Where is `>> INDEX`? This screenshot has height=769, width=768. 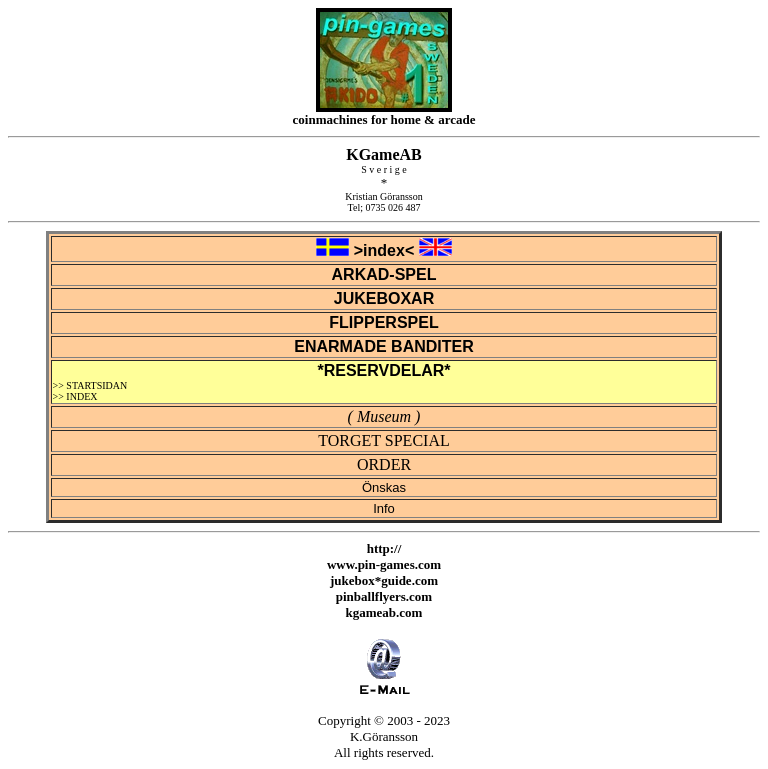
>> INDEX is located at coordinates (75, 396).